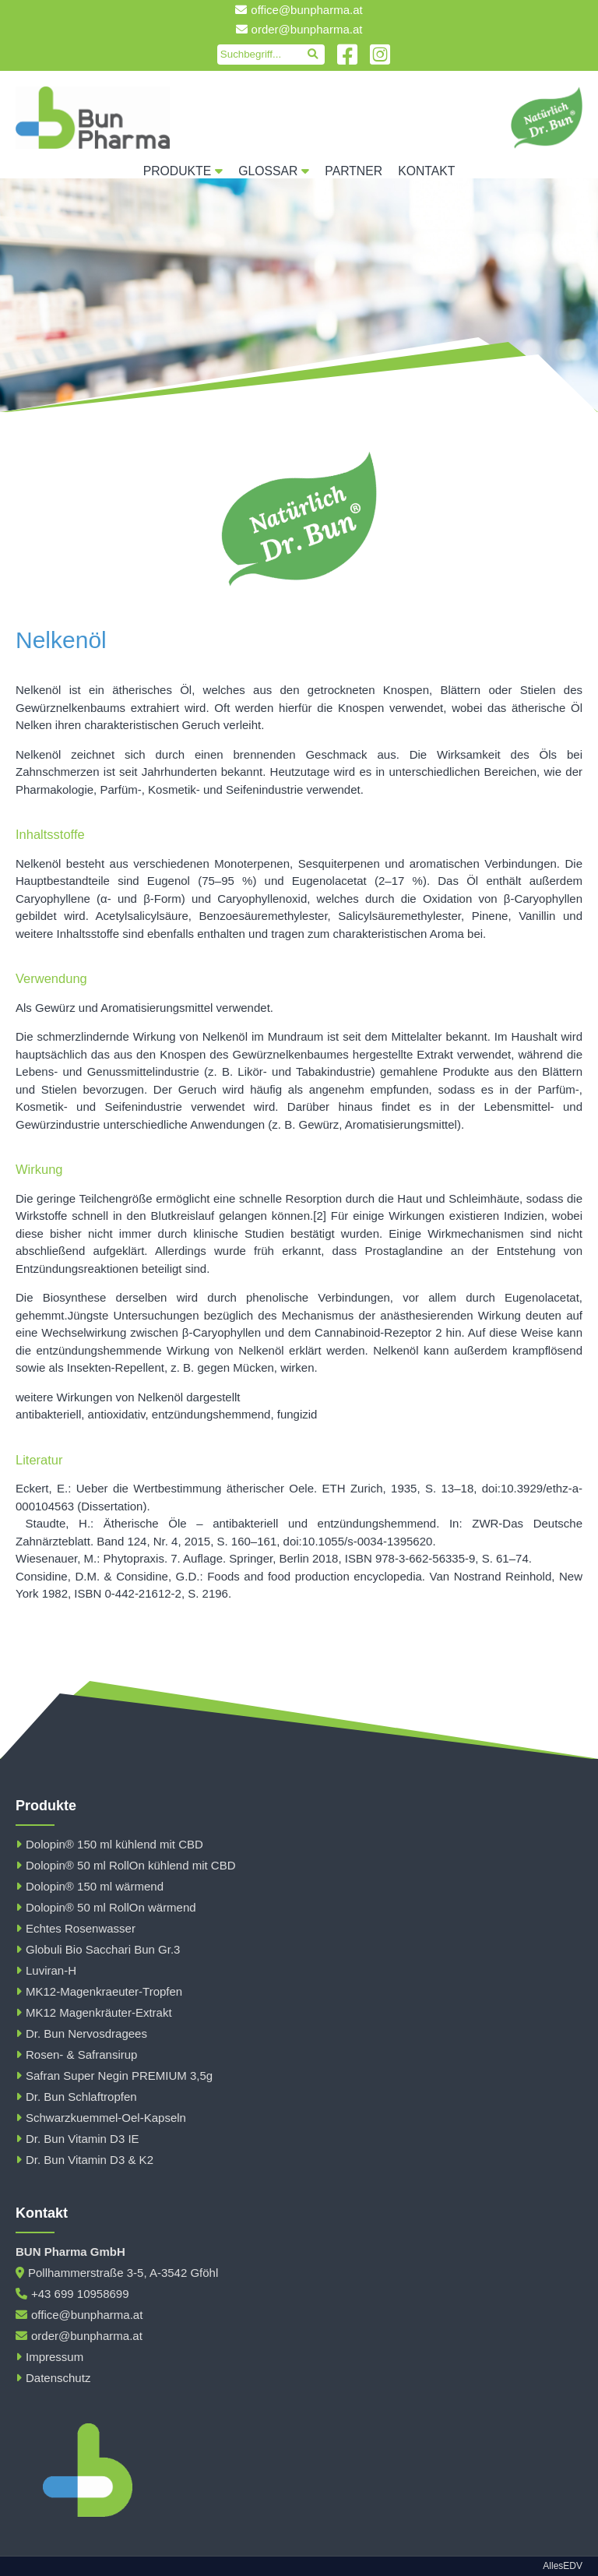  What do you see at coordinates (273, 171) in the screenshot?
I see `Glossar` at bounding box center [273, 171].